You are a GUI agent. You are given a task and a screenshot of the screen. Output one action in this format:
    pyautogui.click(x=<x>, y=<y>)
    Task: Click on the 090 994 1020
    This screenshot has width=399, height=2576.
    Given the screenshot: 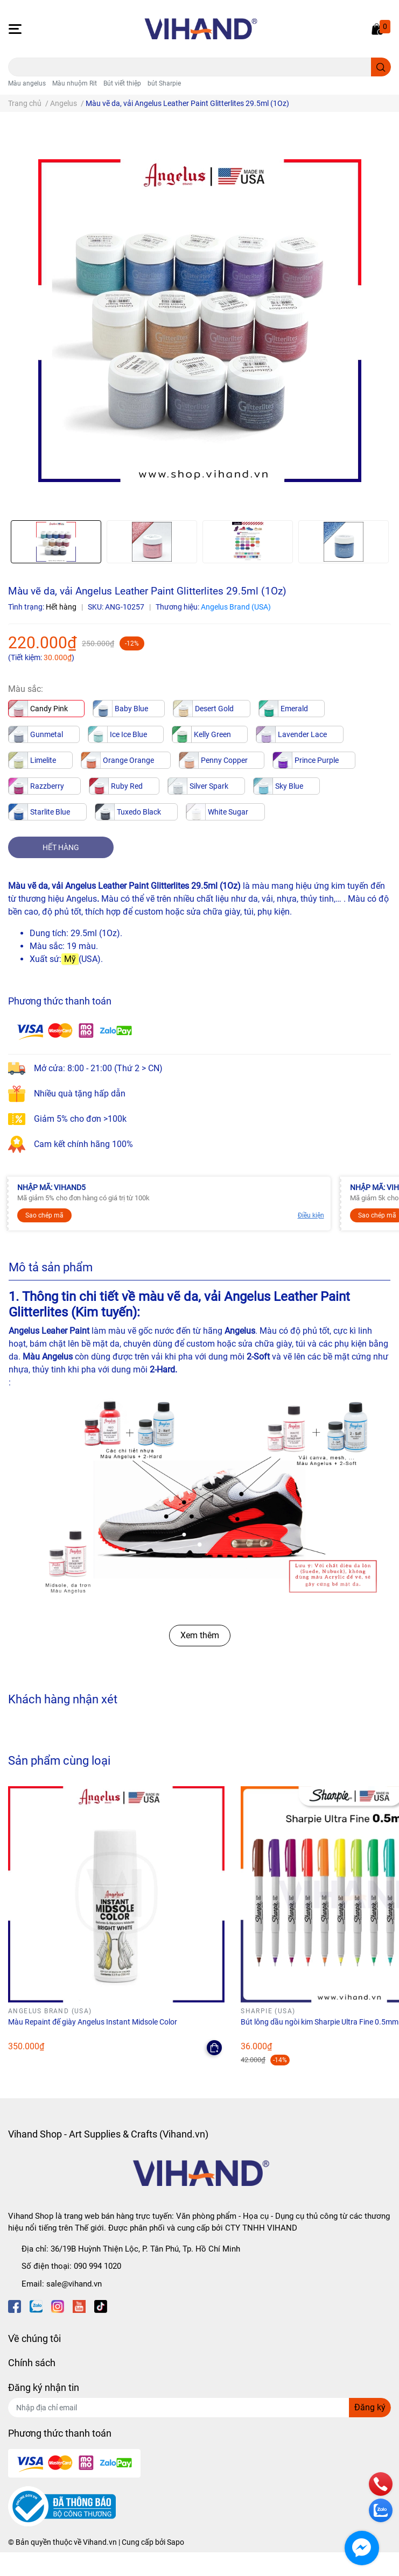 What is the action you would take?
    pyautogui.click(x=97, y=2266)
    